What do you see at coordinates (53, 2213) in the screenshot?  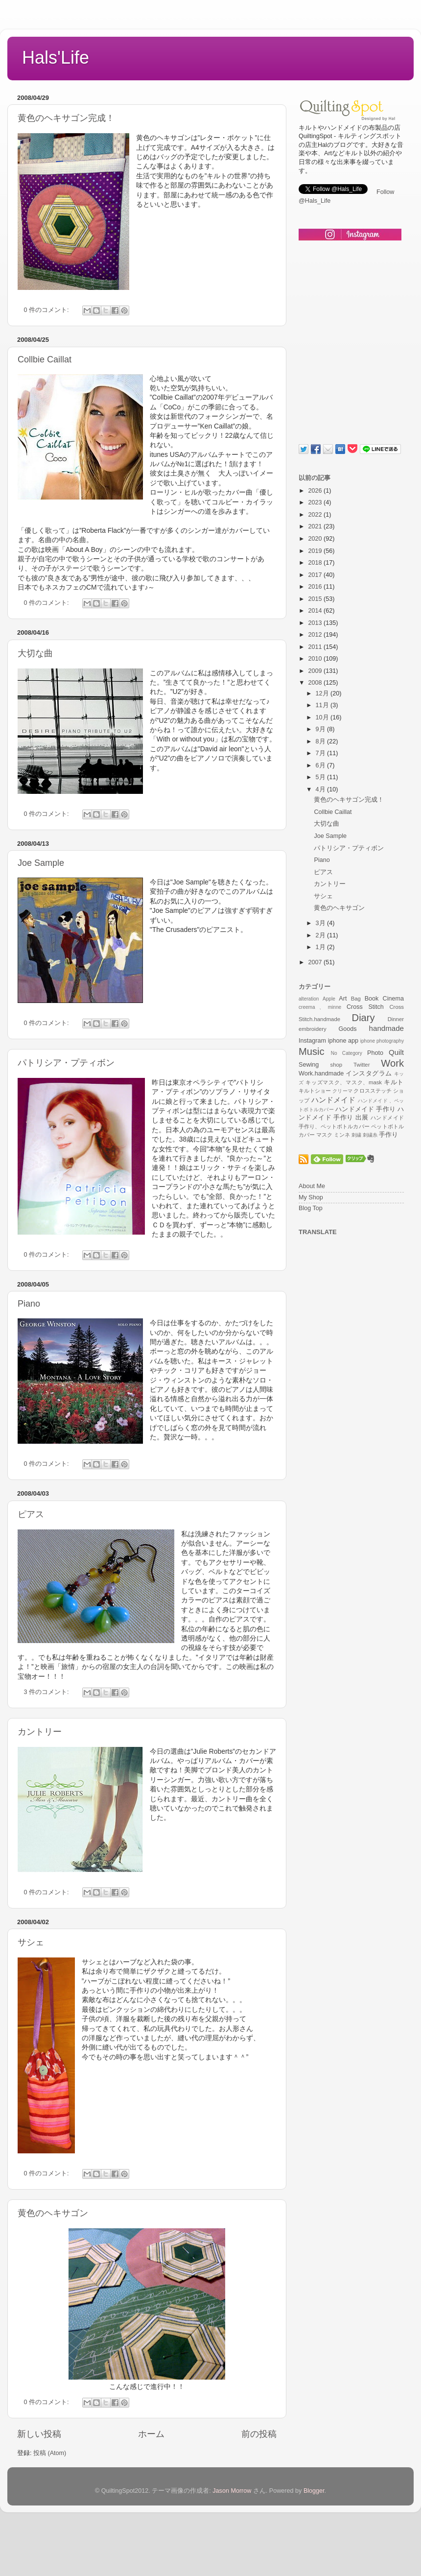 I see `黄色のヘキサゴン` at bounding box center [53, 2213].